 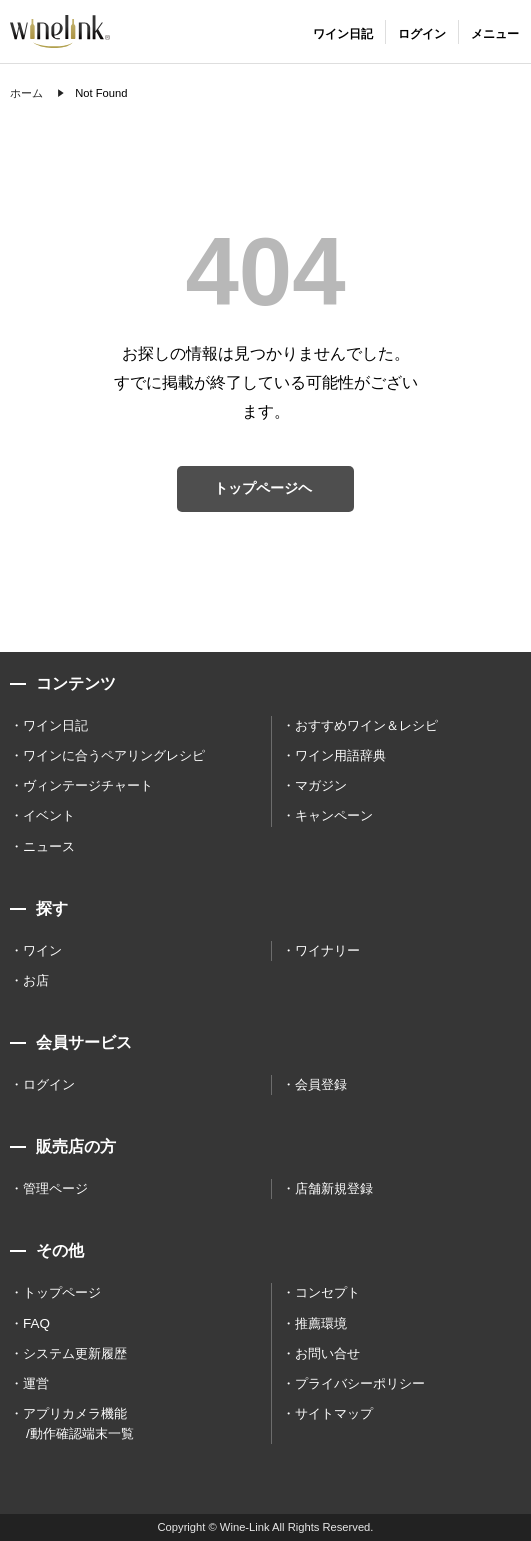 What do you see at coordinates (327, 1353) in the screenshot?
I see `お問い合せ` at bounding box center [327, 1353].